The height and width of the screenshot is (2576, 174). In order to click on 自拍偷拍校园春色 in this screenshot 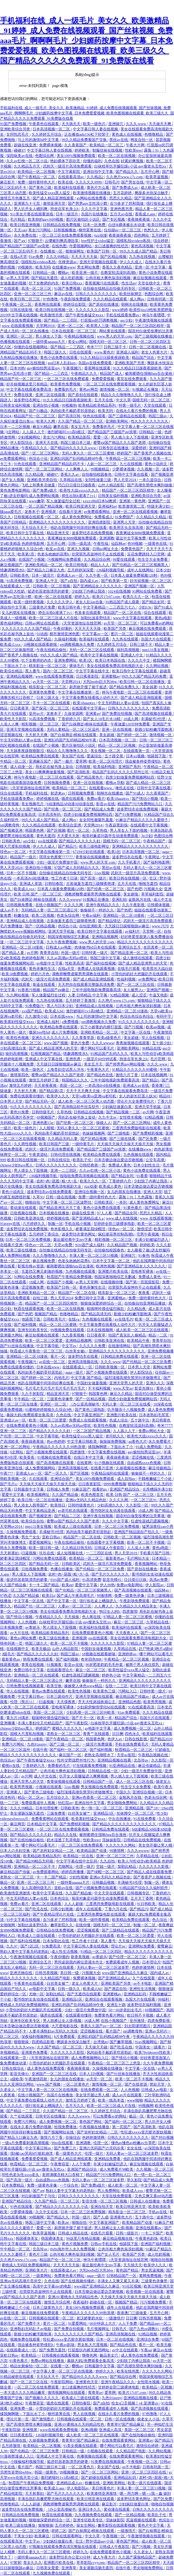, I will do `click(97, 474)`.